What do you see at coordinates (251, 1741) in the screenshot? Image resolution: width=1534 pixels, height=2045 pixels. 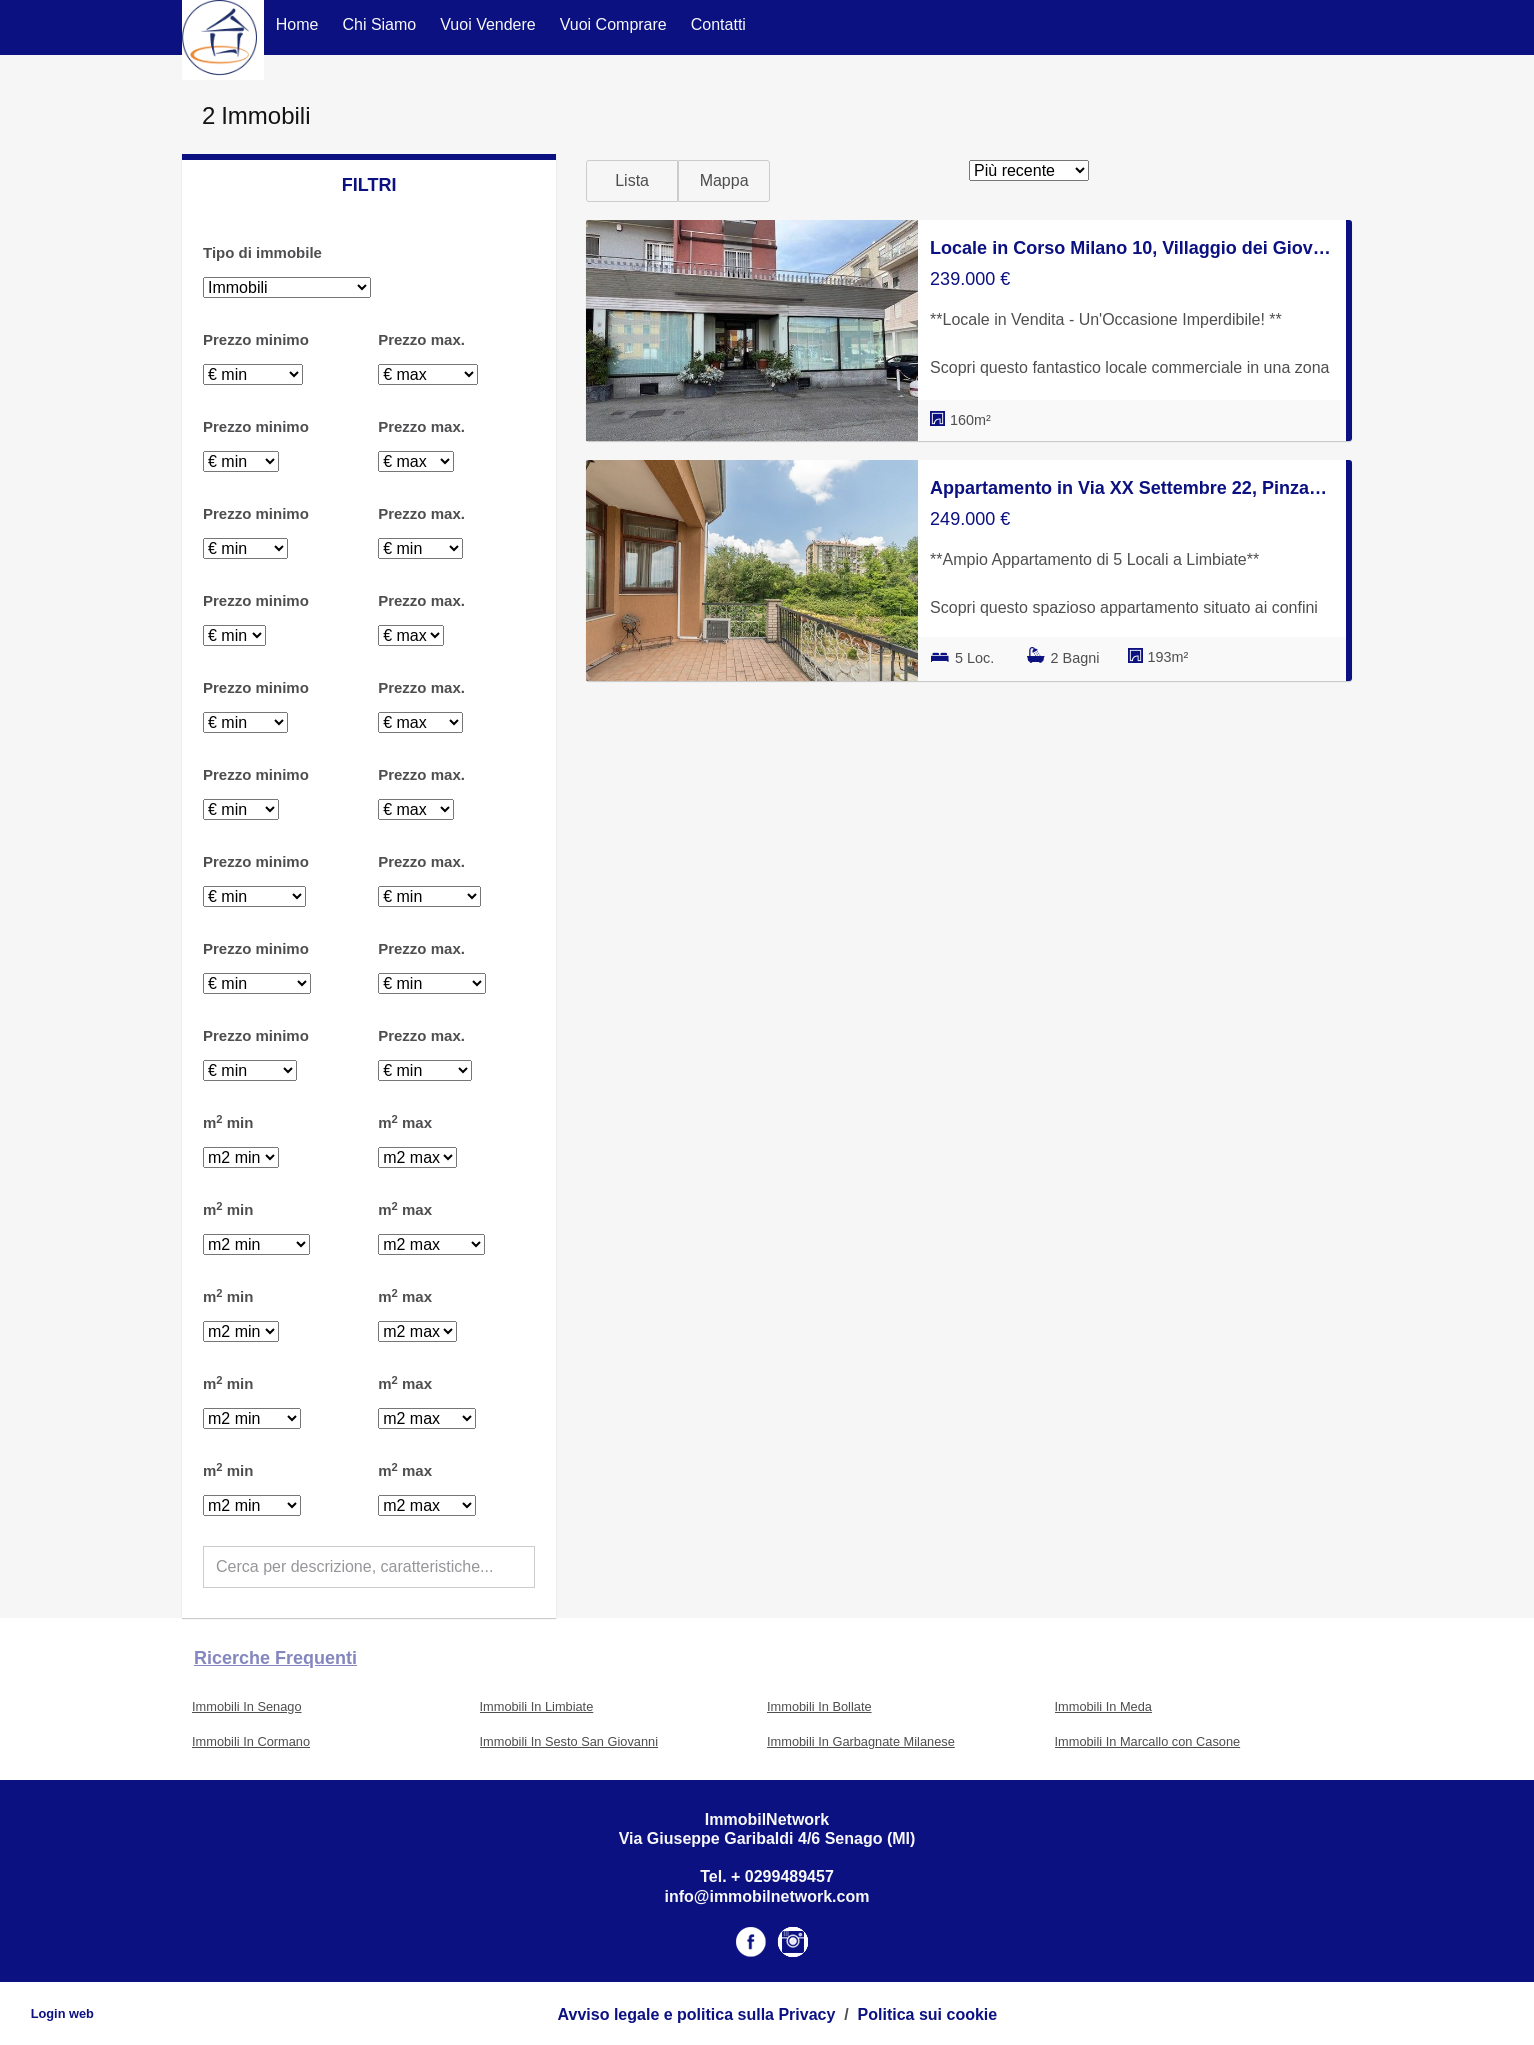 I see `Immobili In Cormano` at bounding box center [251, 1741].